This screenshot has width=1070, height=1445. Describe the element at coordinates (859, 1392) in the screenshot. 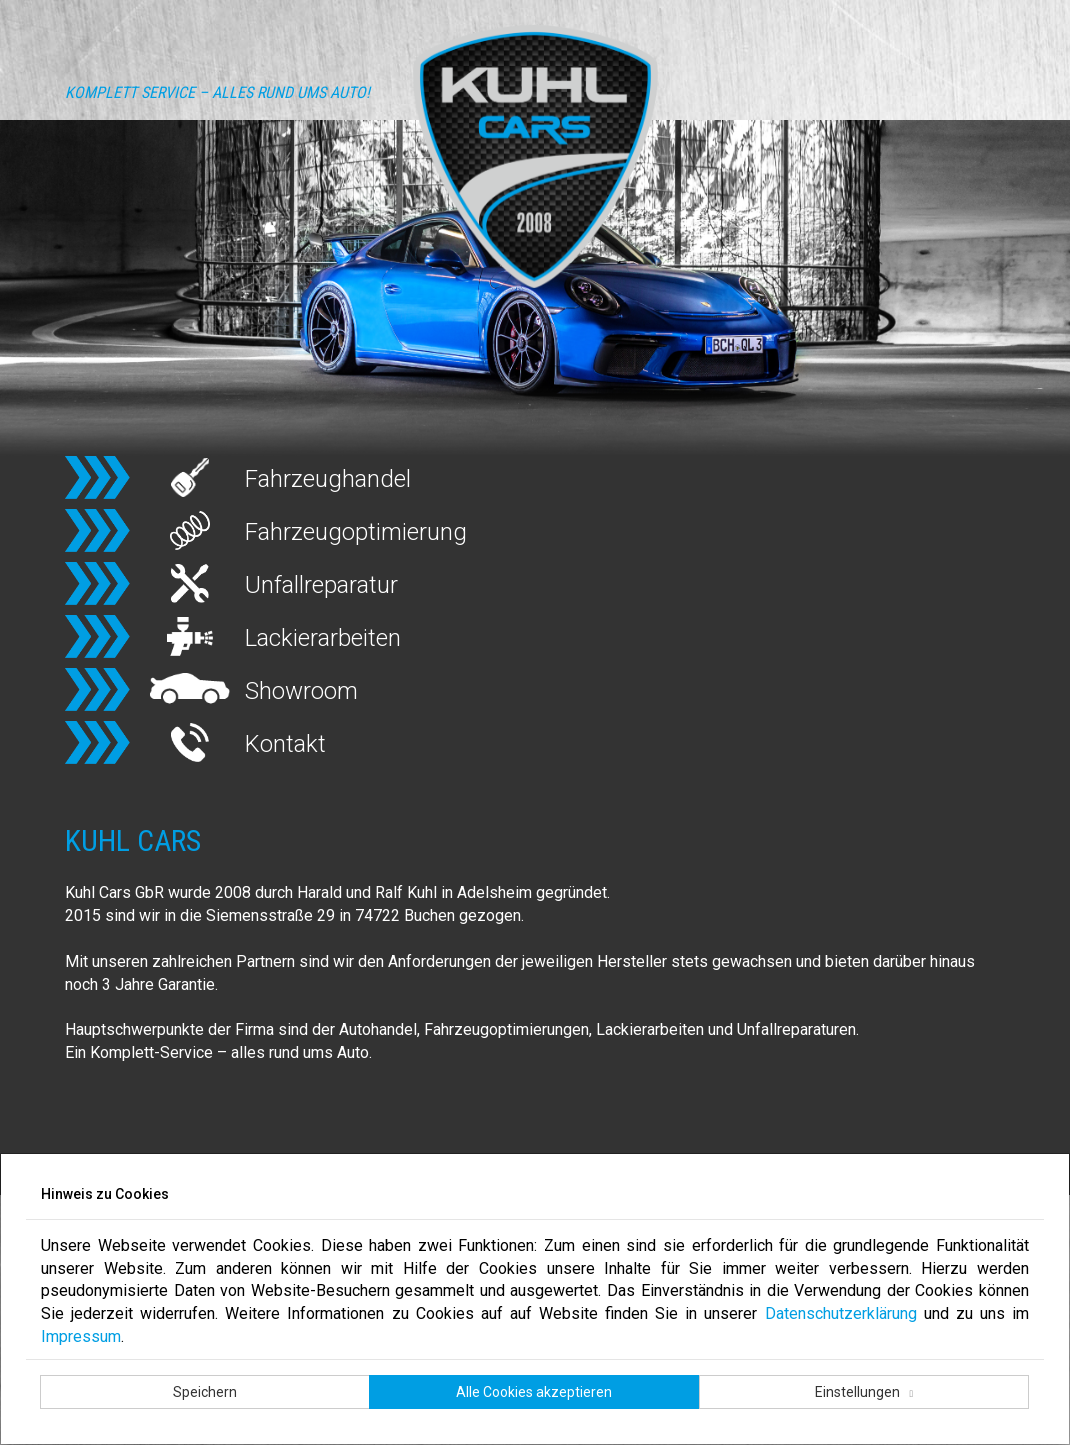

I see `Einstellungen` at that location.